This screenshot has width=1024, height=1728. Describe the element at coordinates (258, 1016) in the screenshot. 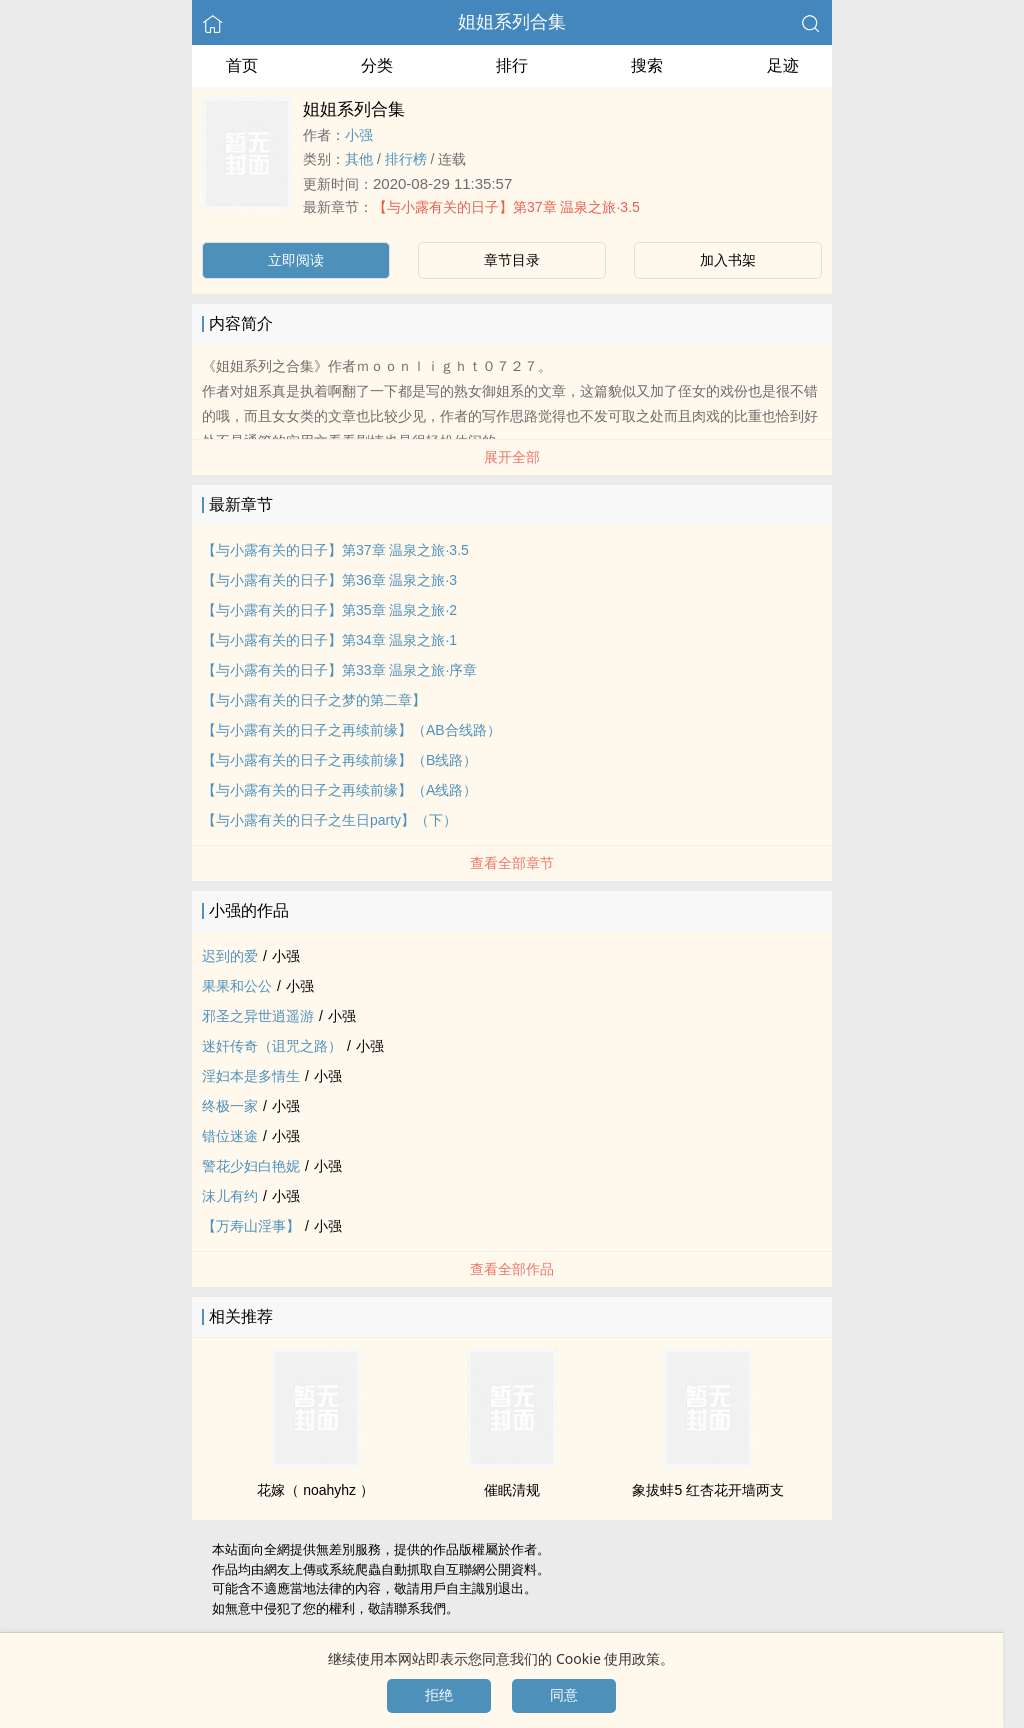

I see `邪圣之异世逍遥游` at that location.